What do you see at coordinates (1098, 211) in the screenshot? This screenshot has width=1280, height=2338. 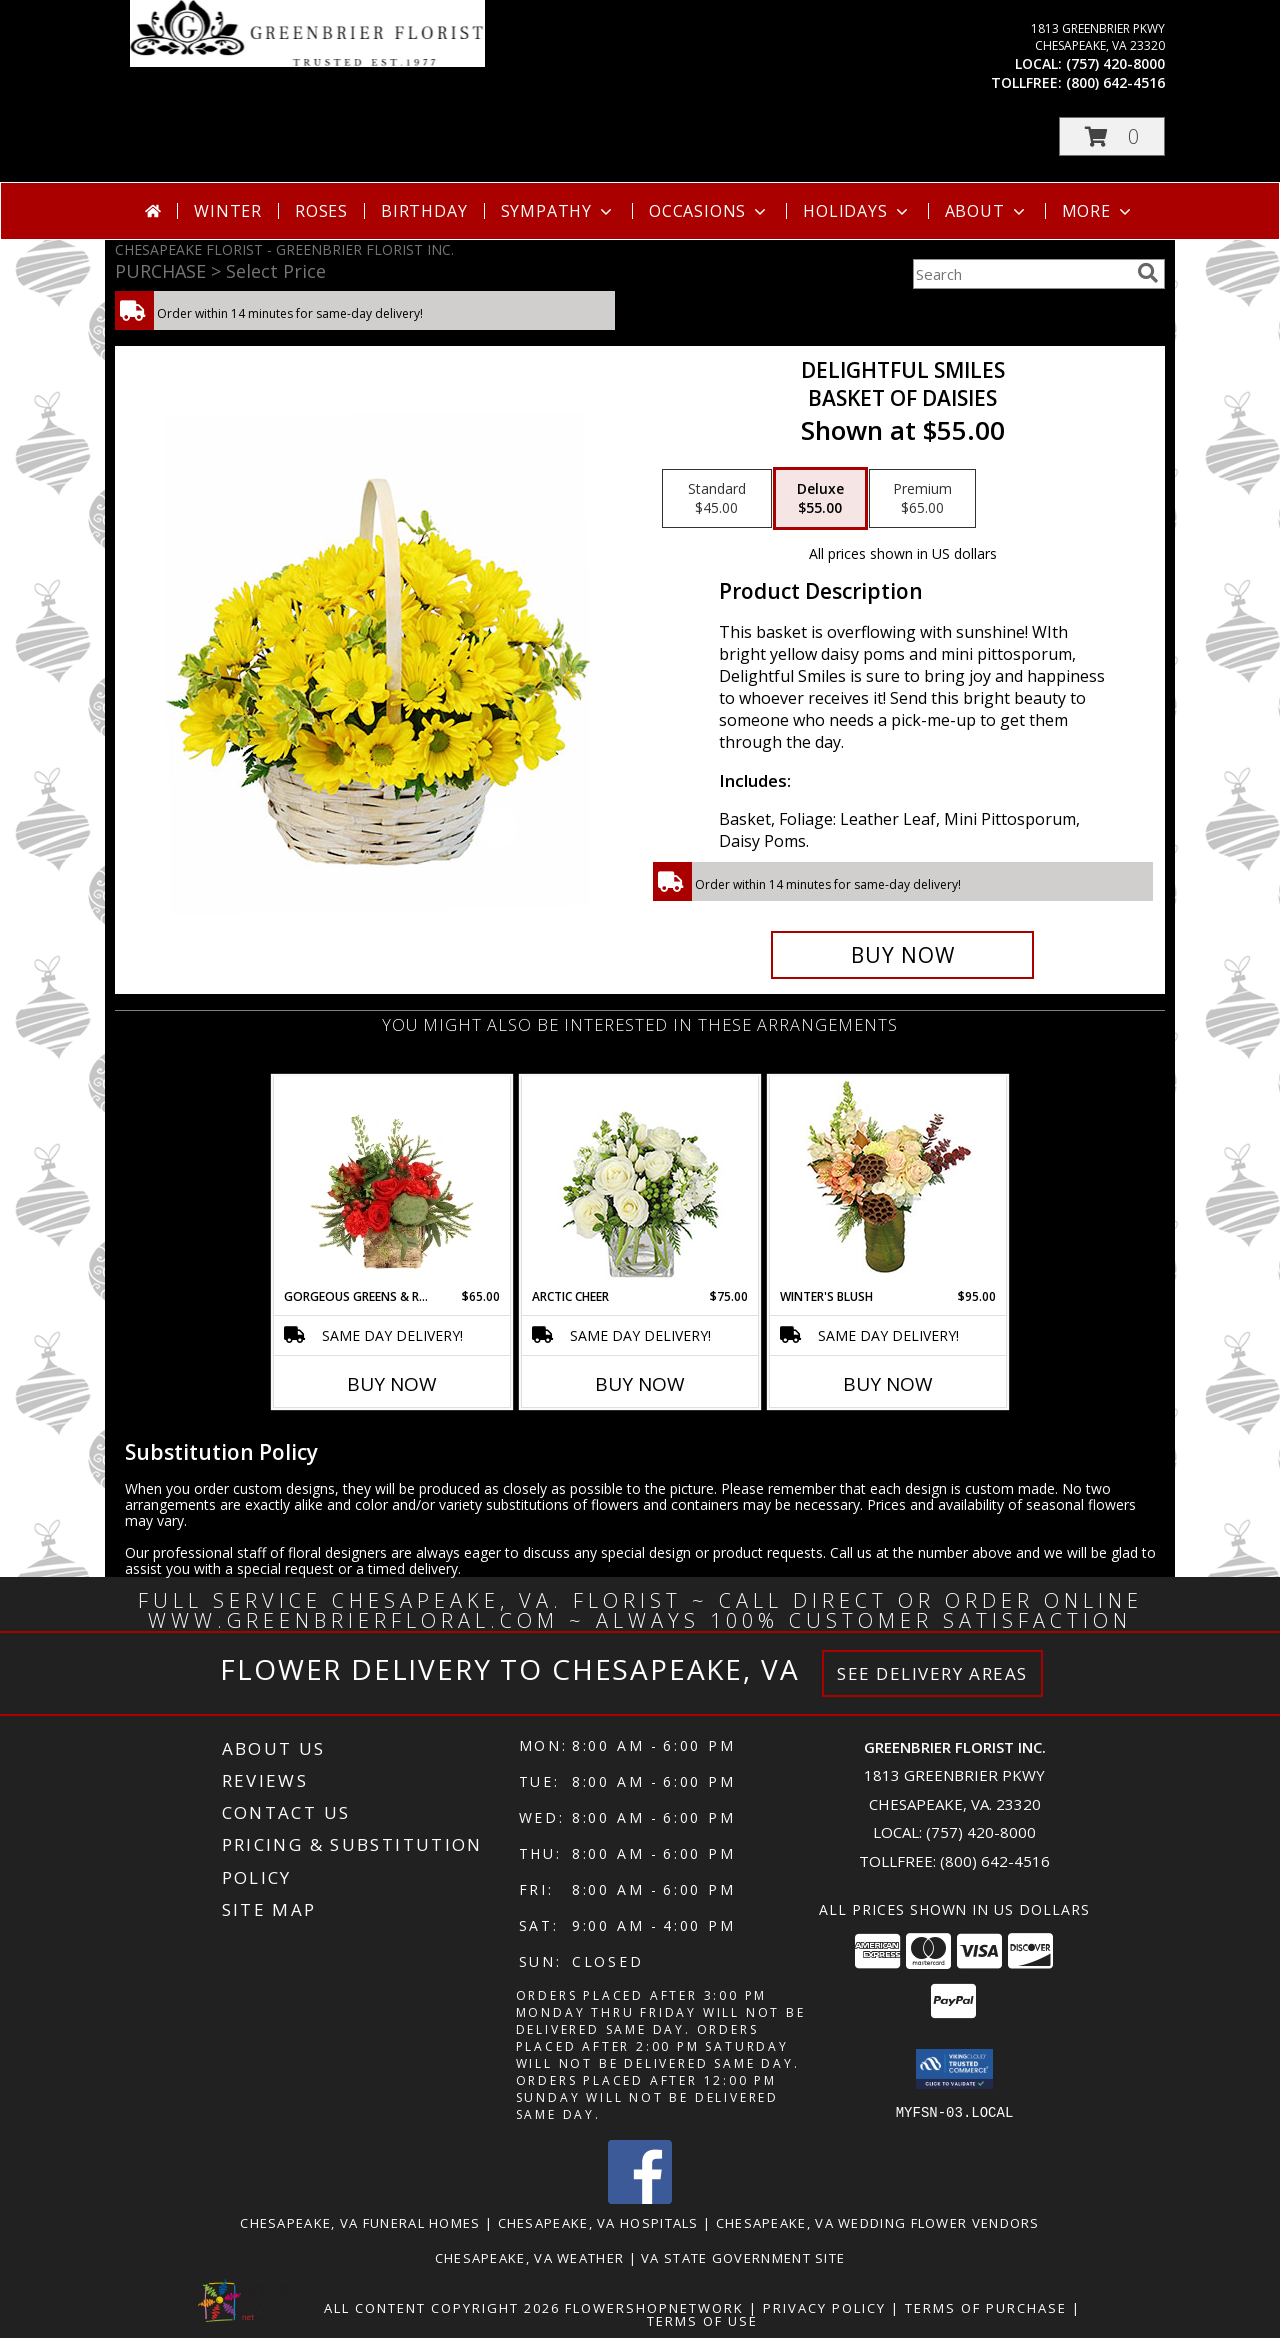 I see `More` at bounding box center [1098, 211].